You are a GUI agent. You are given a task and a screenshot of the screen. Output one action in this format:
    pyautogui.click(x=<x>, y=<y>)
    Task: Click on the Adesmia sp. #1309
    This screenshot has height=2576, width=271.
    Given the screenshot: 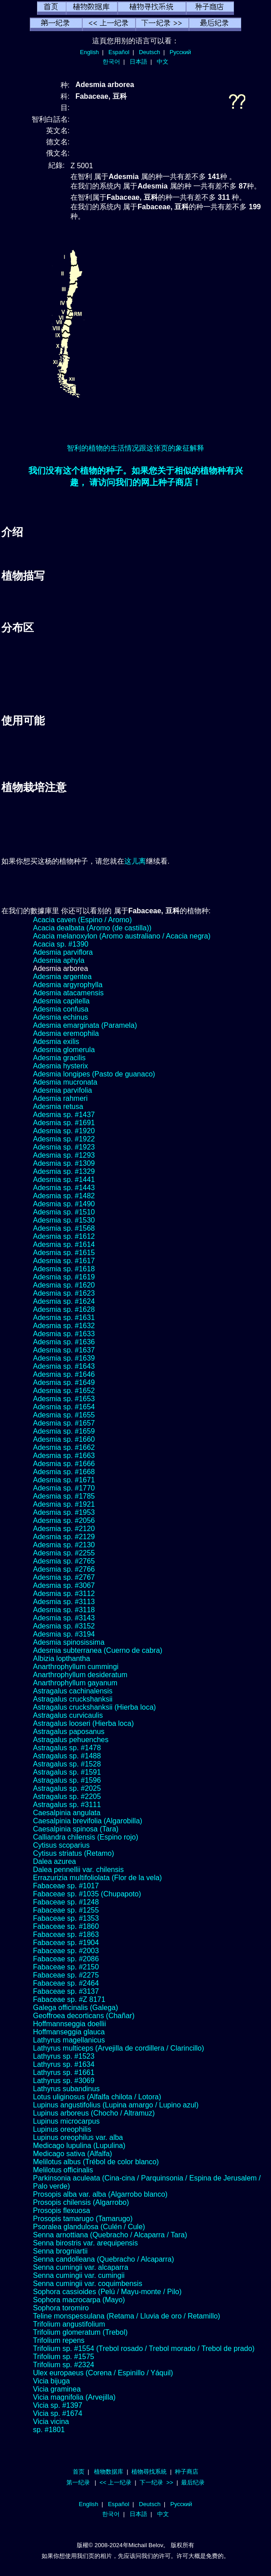 What is the action you would take?
    pyautogui.click(x=64, y=1163)
    